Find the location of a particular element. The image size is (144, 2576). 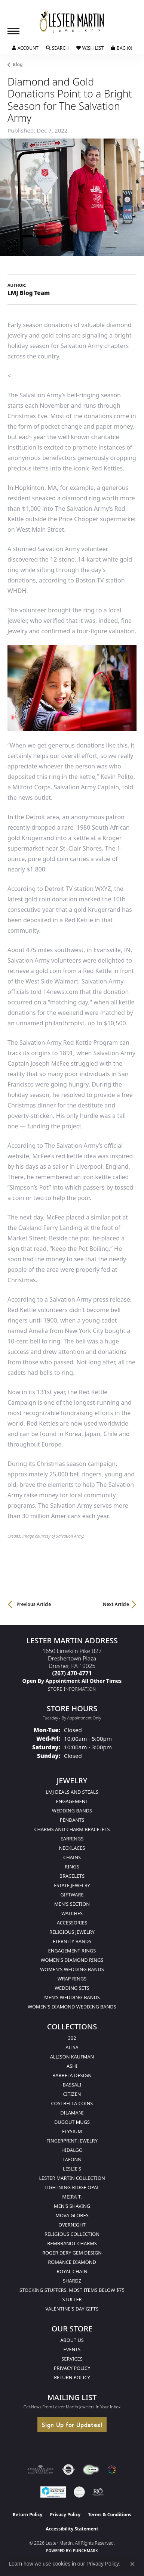

Blog is located at coordinates (18, 64).